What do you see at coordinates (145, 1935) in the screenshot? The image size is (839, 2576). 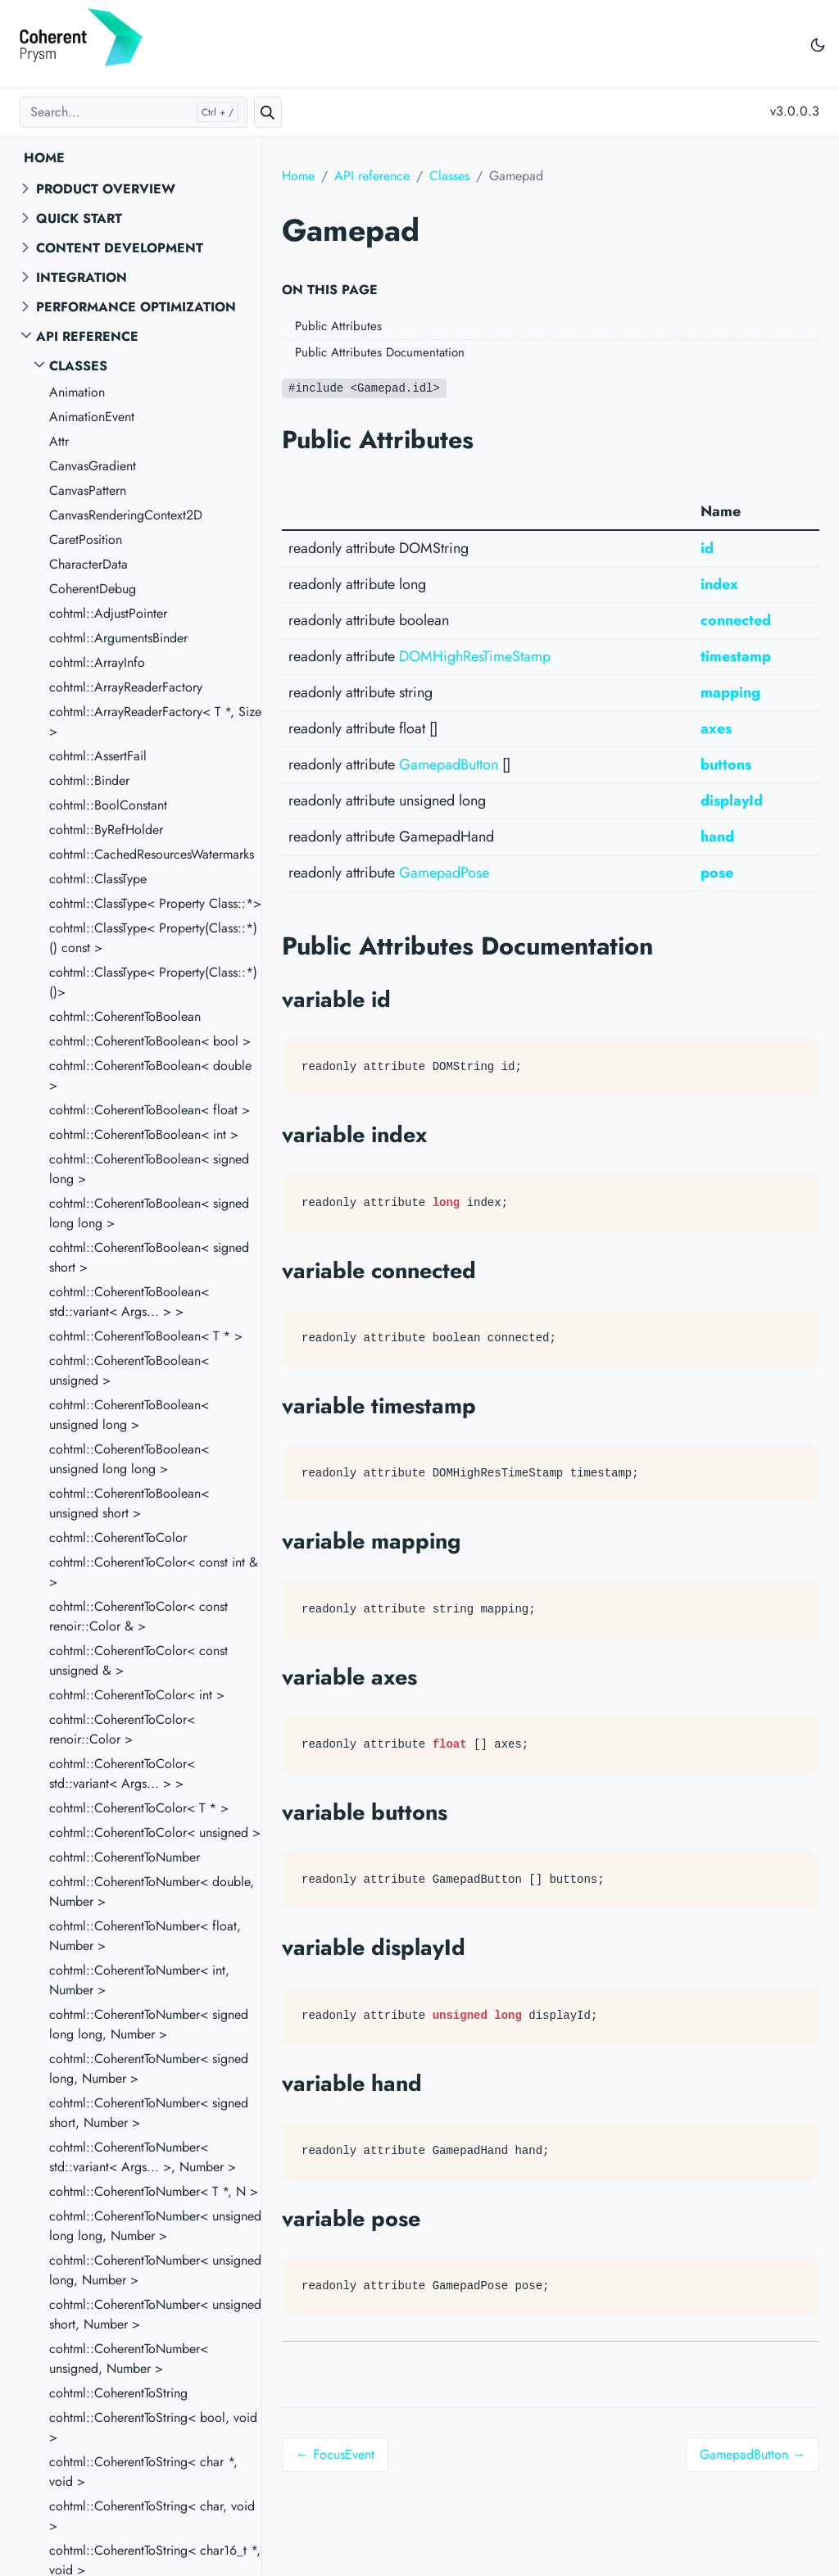 I see `cohtml::CoherentToNumber< float, Number >` at bounding box center [145, 1935].